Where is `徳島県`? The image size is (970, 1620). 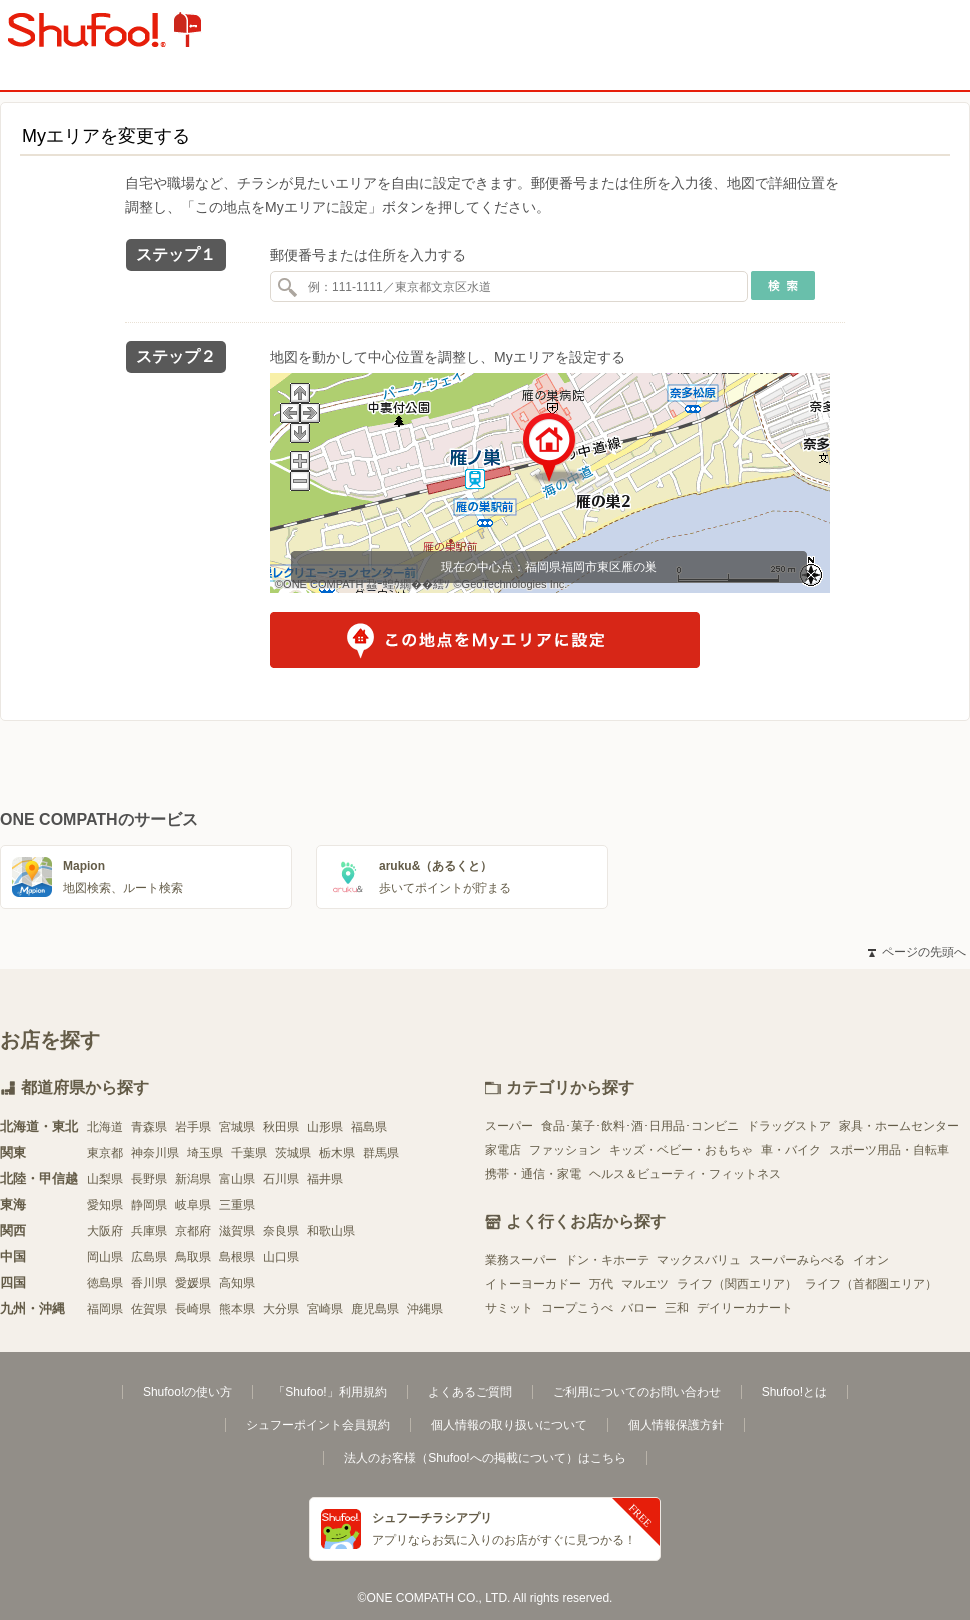
徳島県 is located at coordinates (105, 1283).